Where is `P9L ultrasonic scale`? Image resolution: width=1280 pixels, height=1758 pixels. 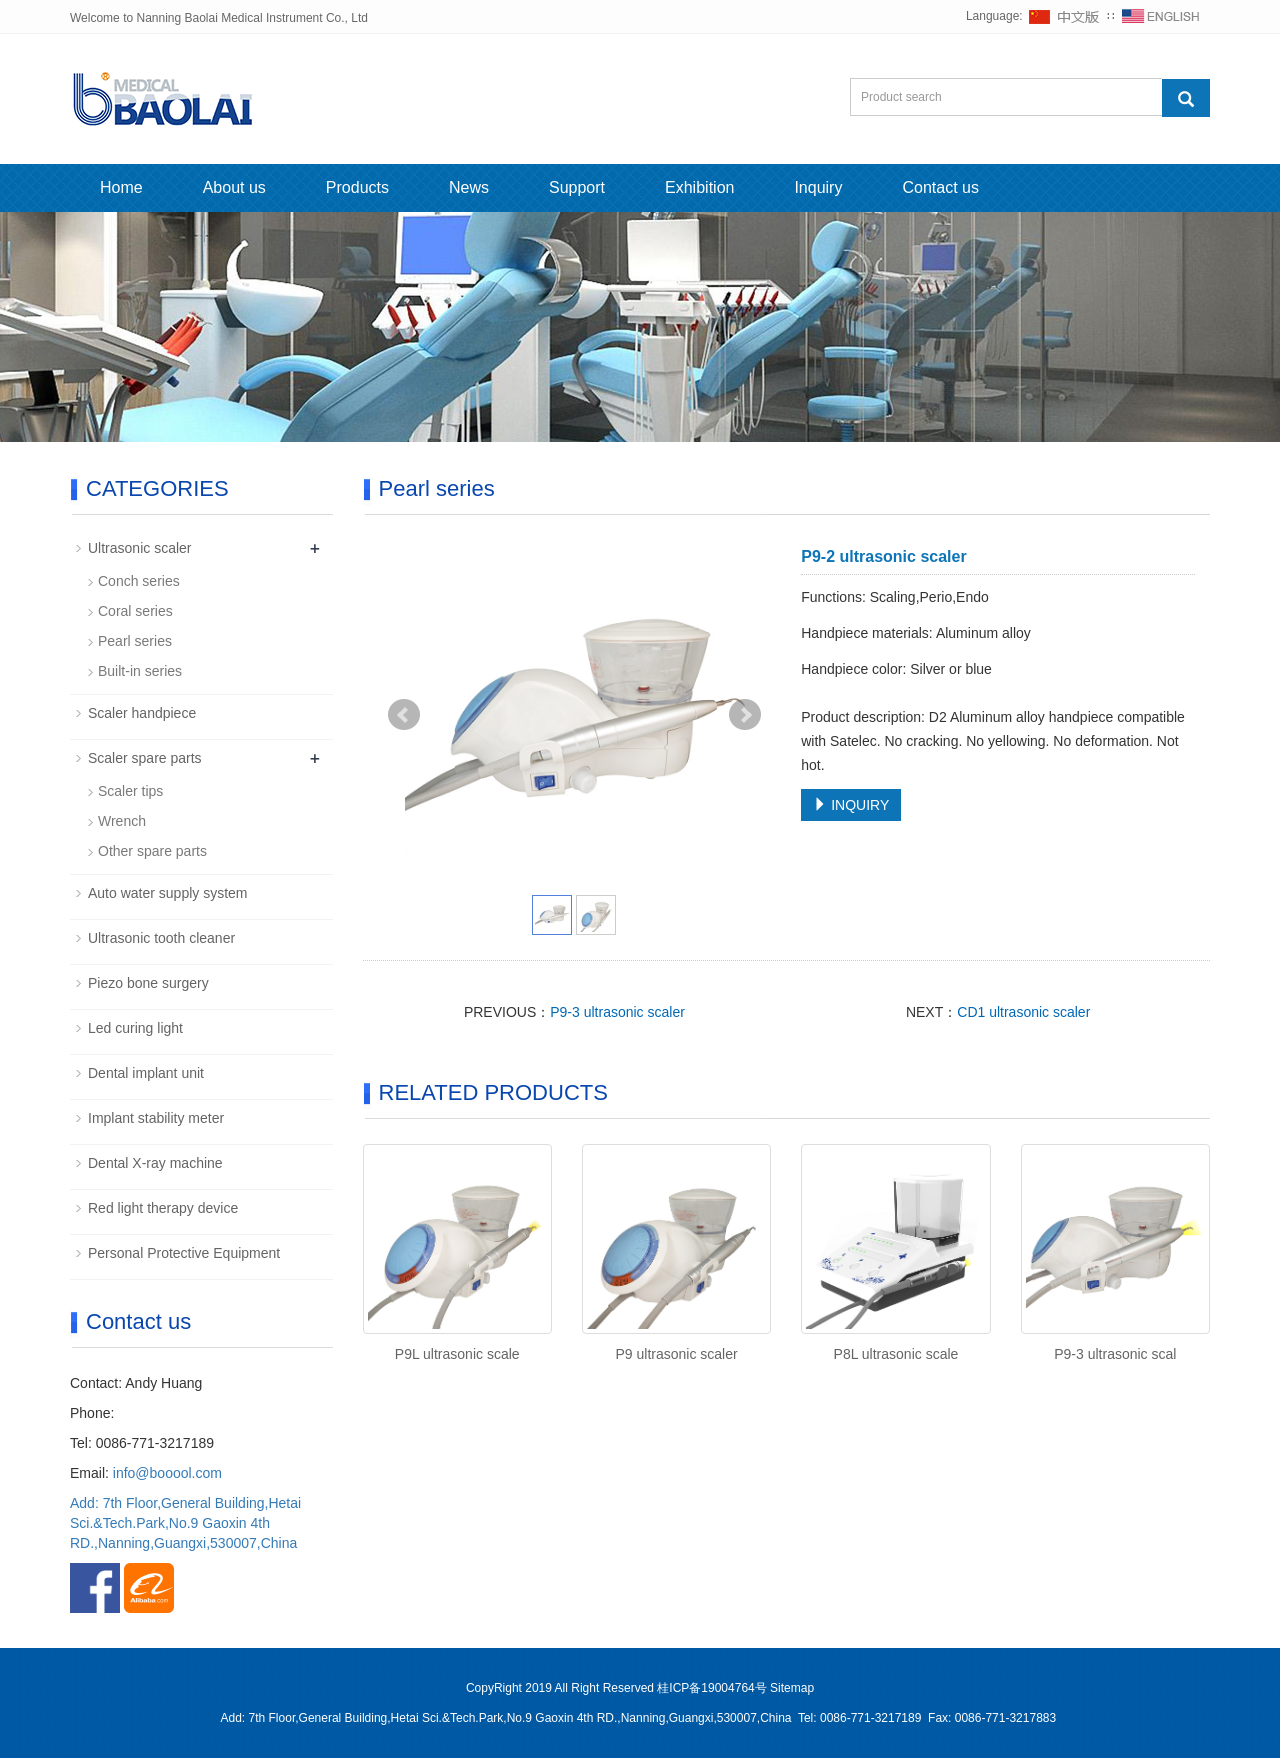 P9L ultrasonic scale is located at coordinates (457, 1354).